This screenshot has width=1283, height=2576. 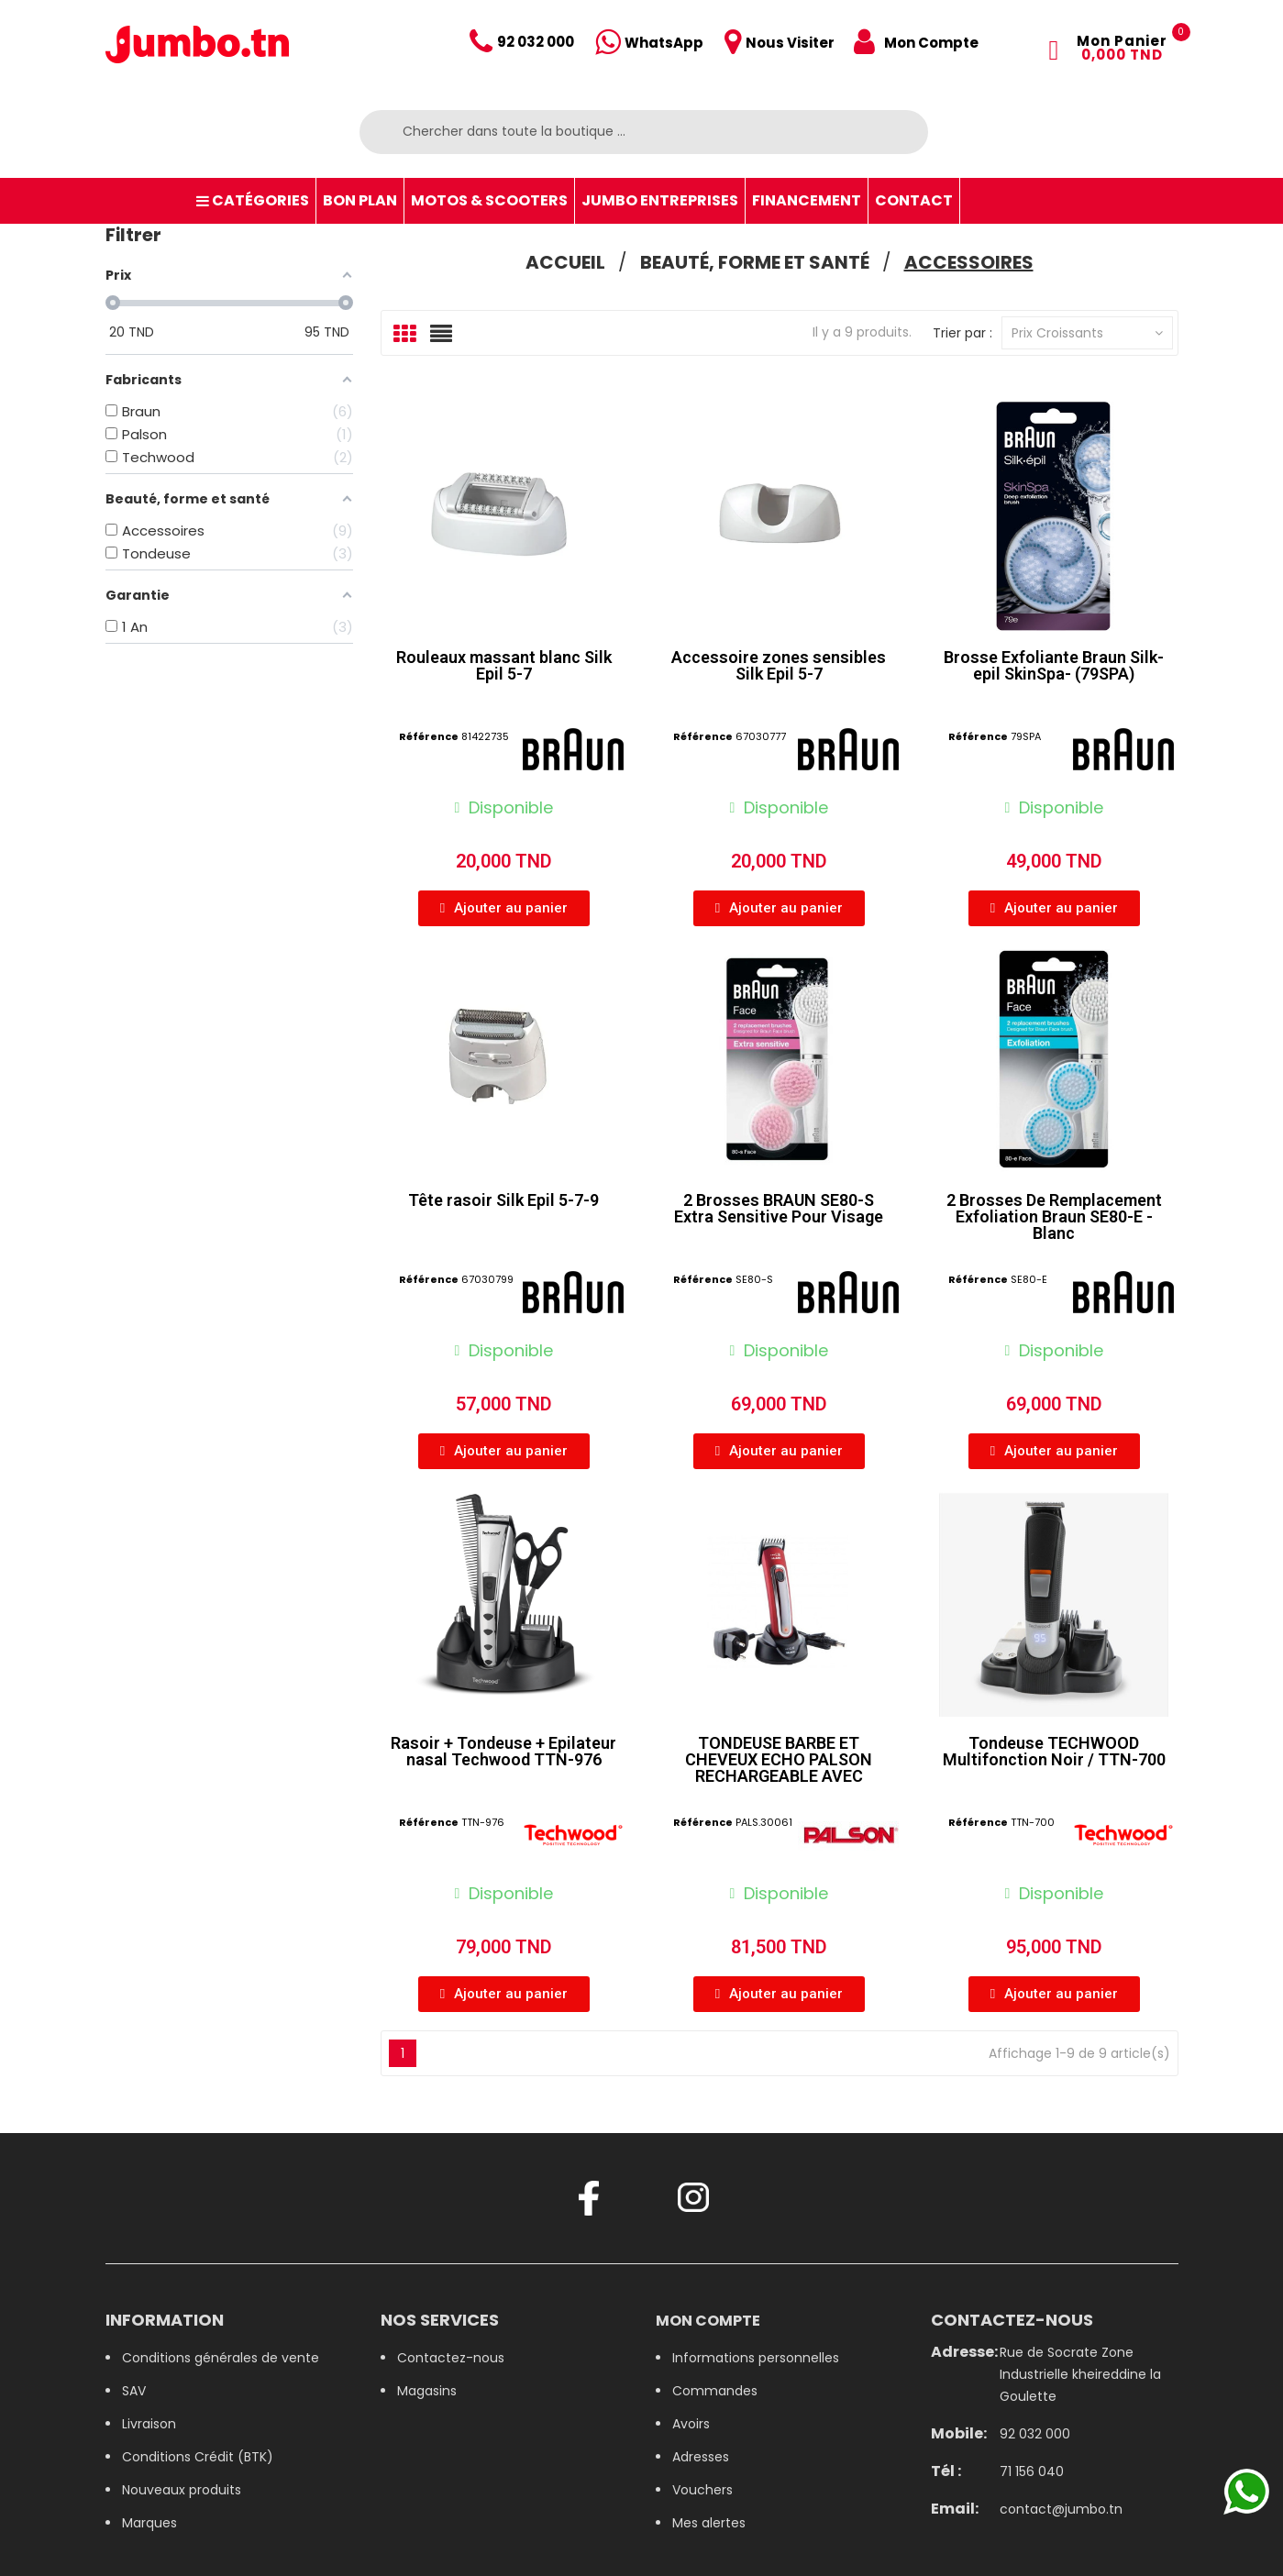 I want to click on Magasins, so click(x=427, y=2391).